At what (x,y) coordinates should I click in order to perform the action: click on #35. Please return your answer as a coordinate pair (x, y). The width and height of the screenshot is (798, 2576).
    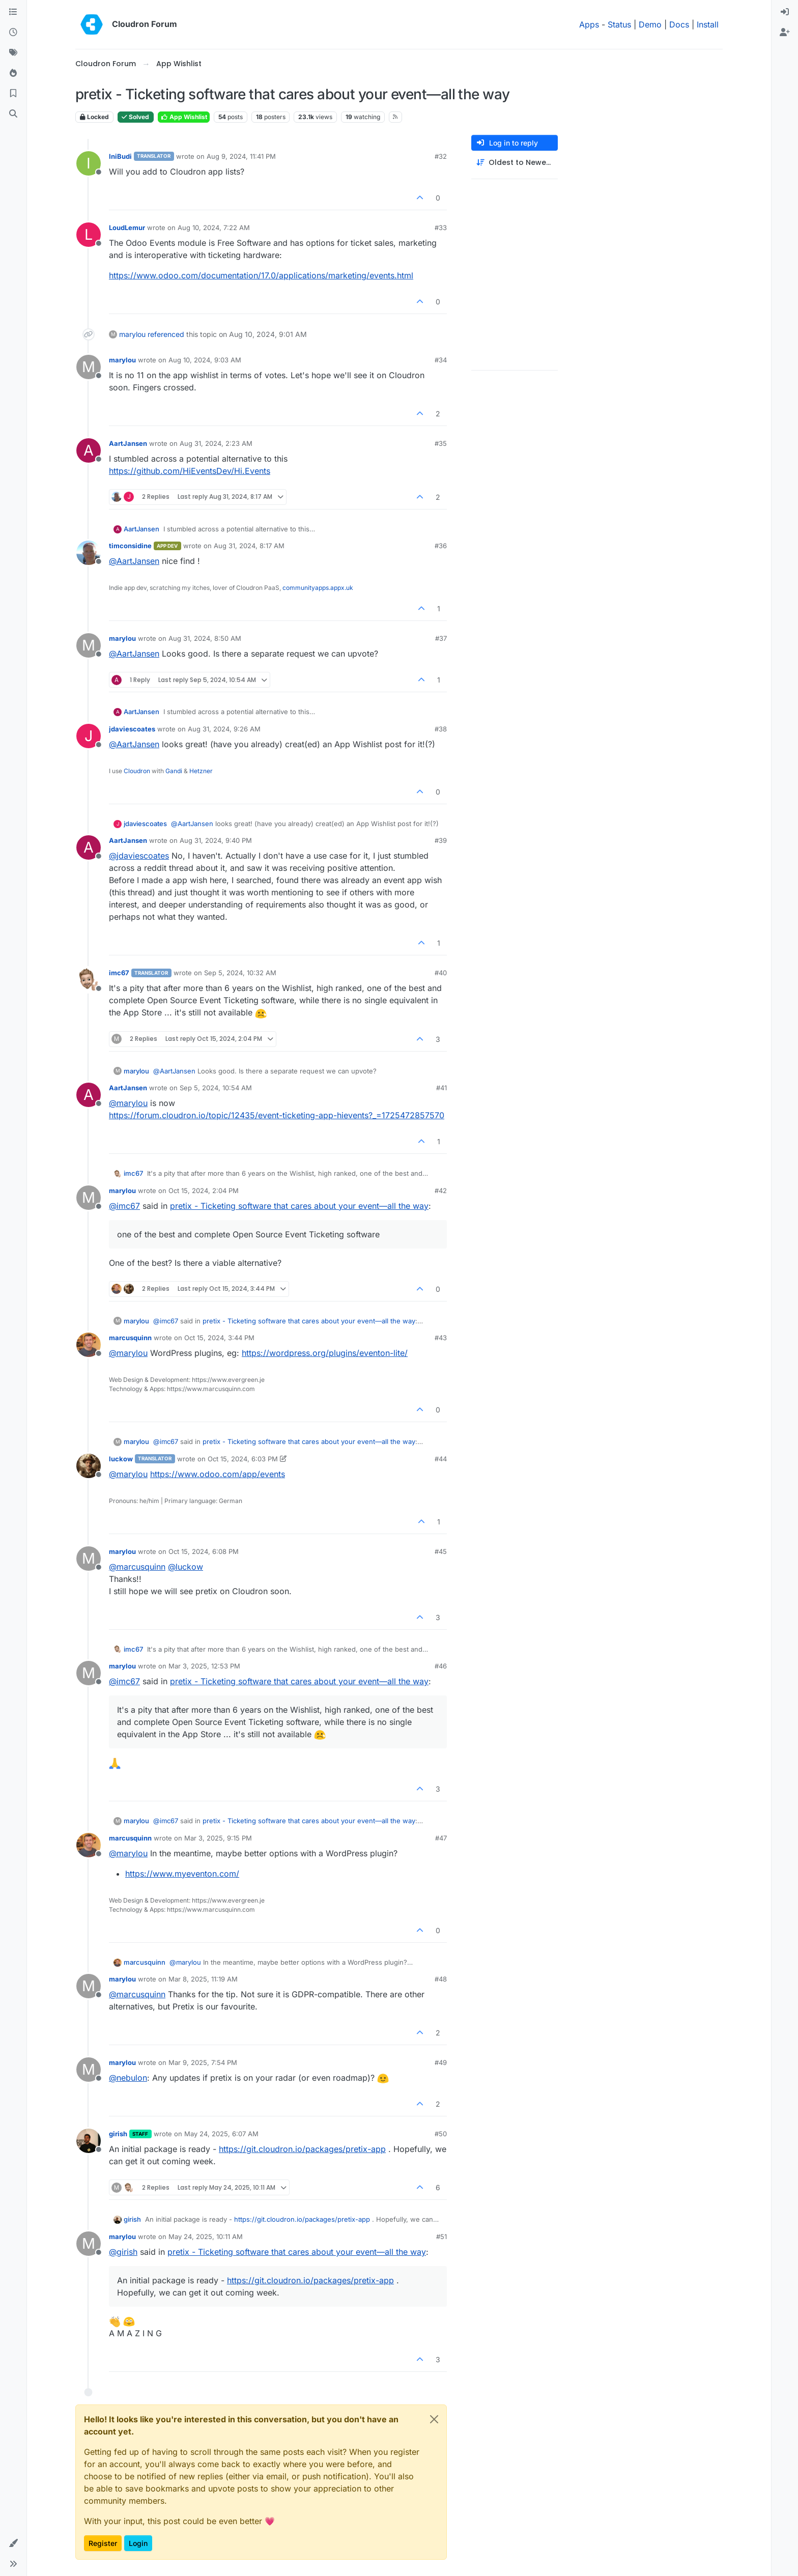
    Looking at the image, I should click on (441, 443).